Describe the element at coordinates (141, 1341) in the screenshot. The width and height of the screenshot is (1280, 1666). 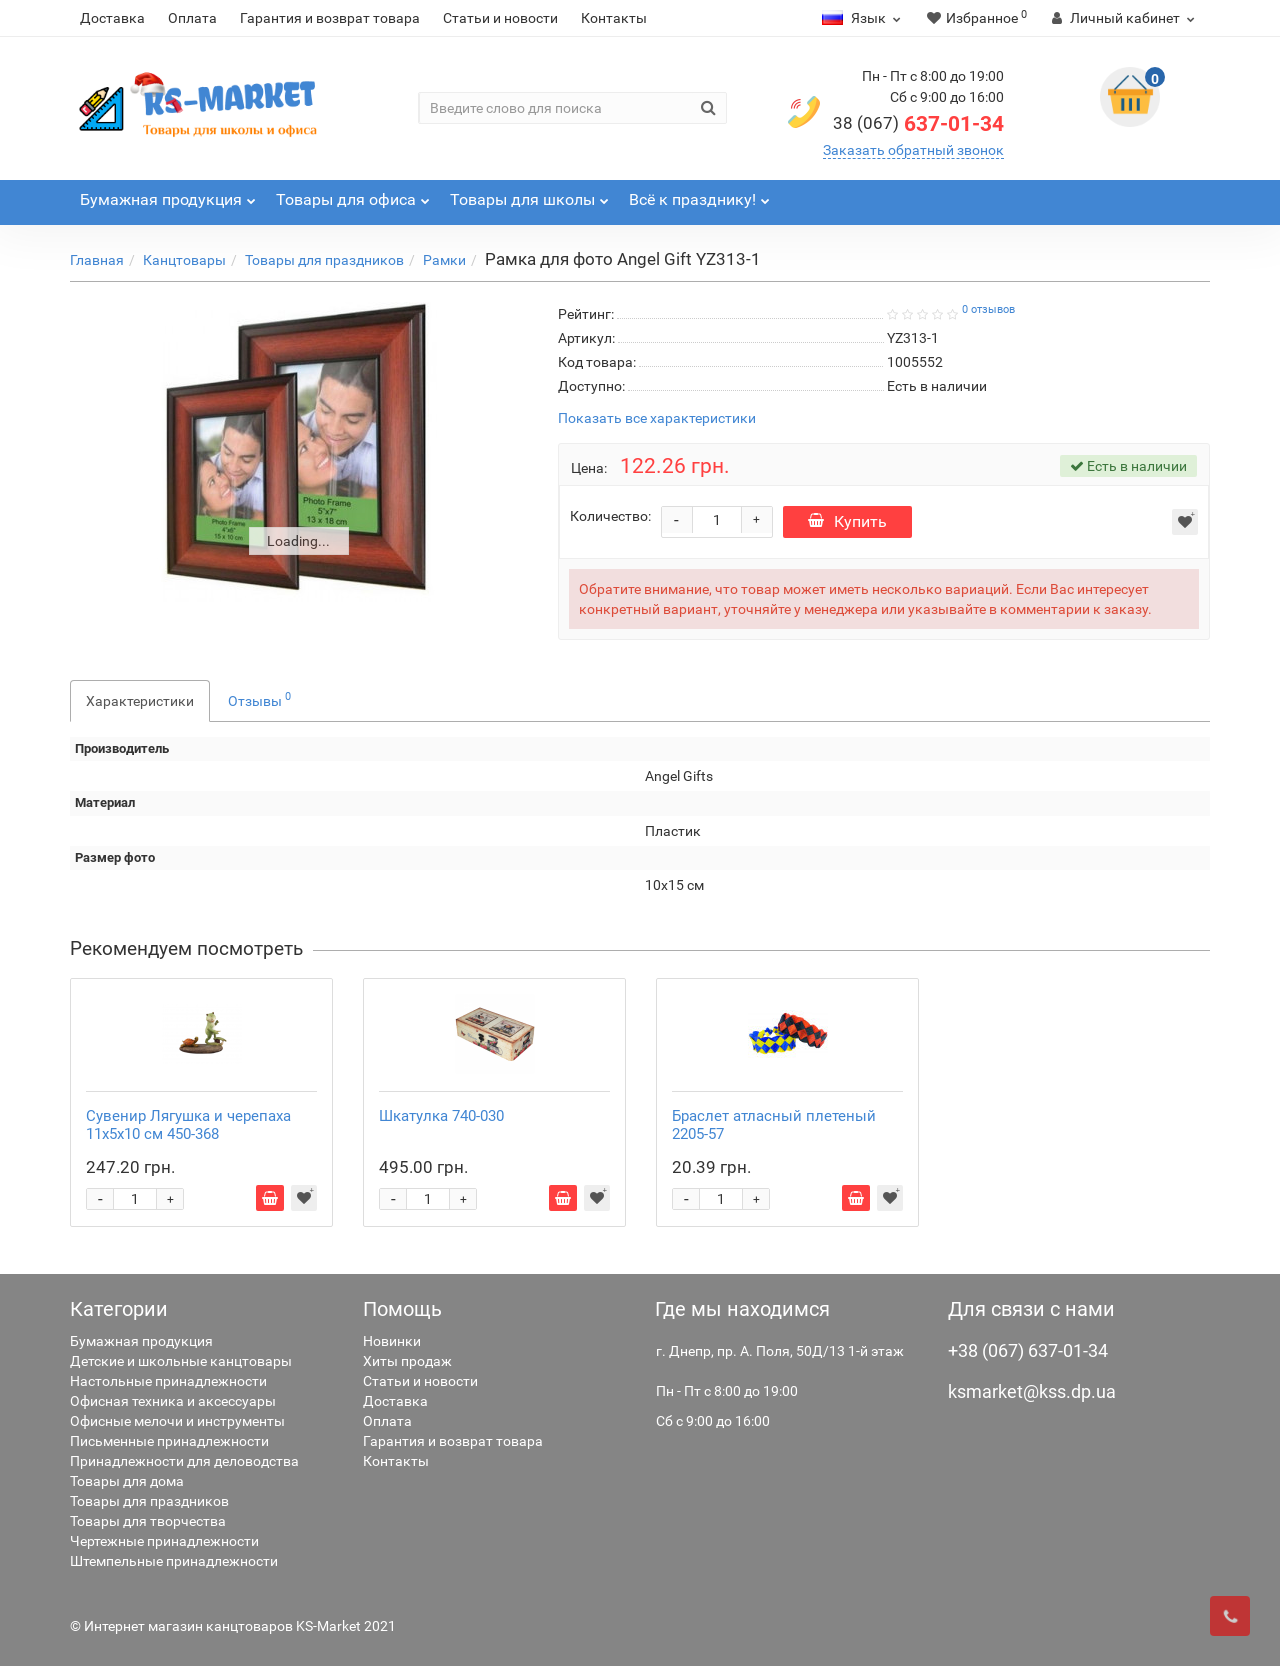
I see `Бумажная продукция` at that location.